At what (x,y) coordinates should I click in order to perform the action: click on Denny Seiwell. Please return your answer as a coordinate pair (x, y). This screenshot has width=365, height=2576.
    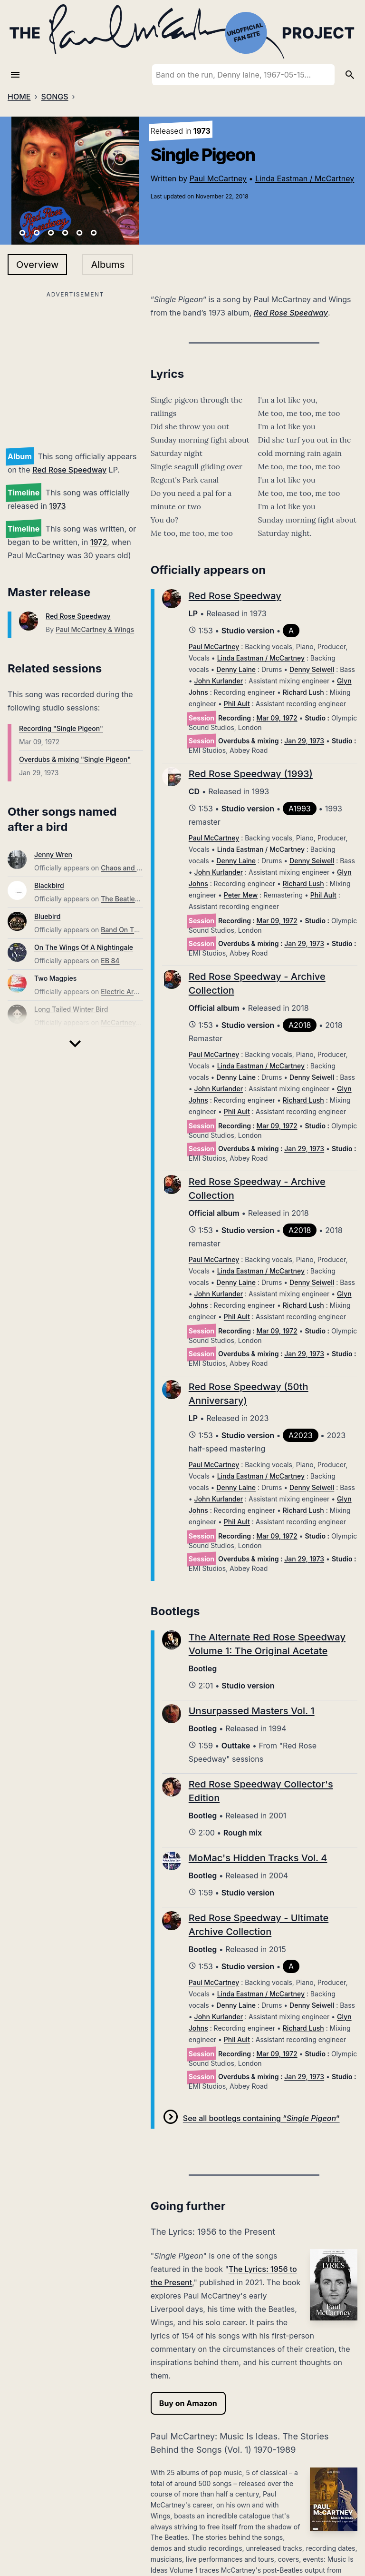
    Looking at the image, I should click on (311, 669).